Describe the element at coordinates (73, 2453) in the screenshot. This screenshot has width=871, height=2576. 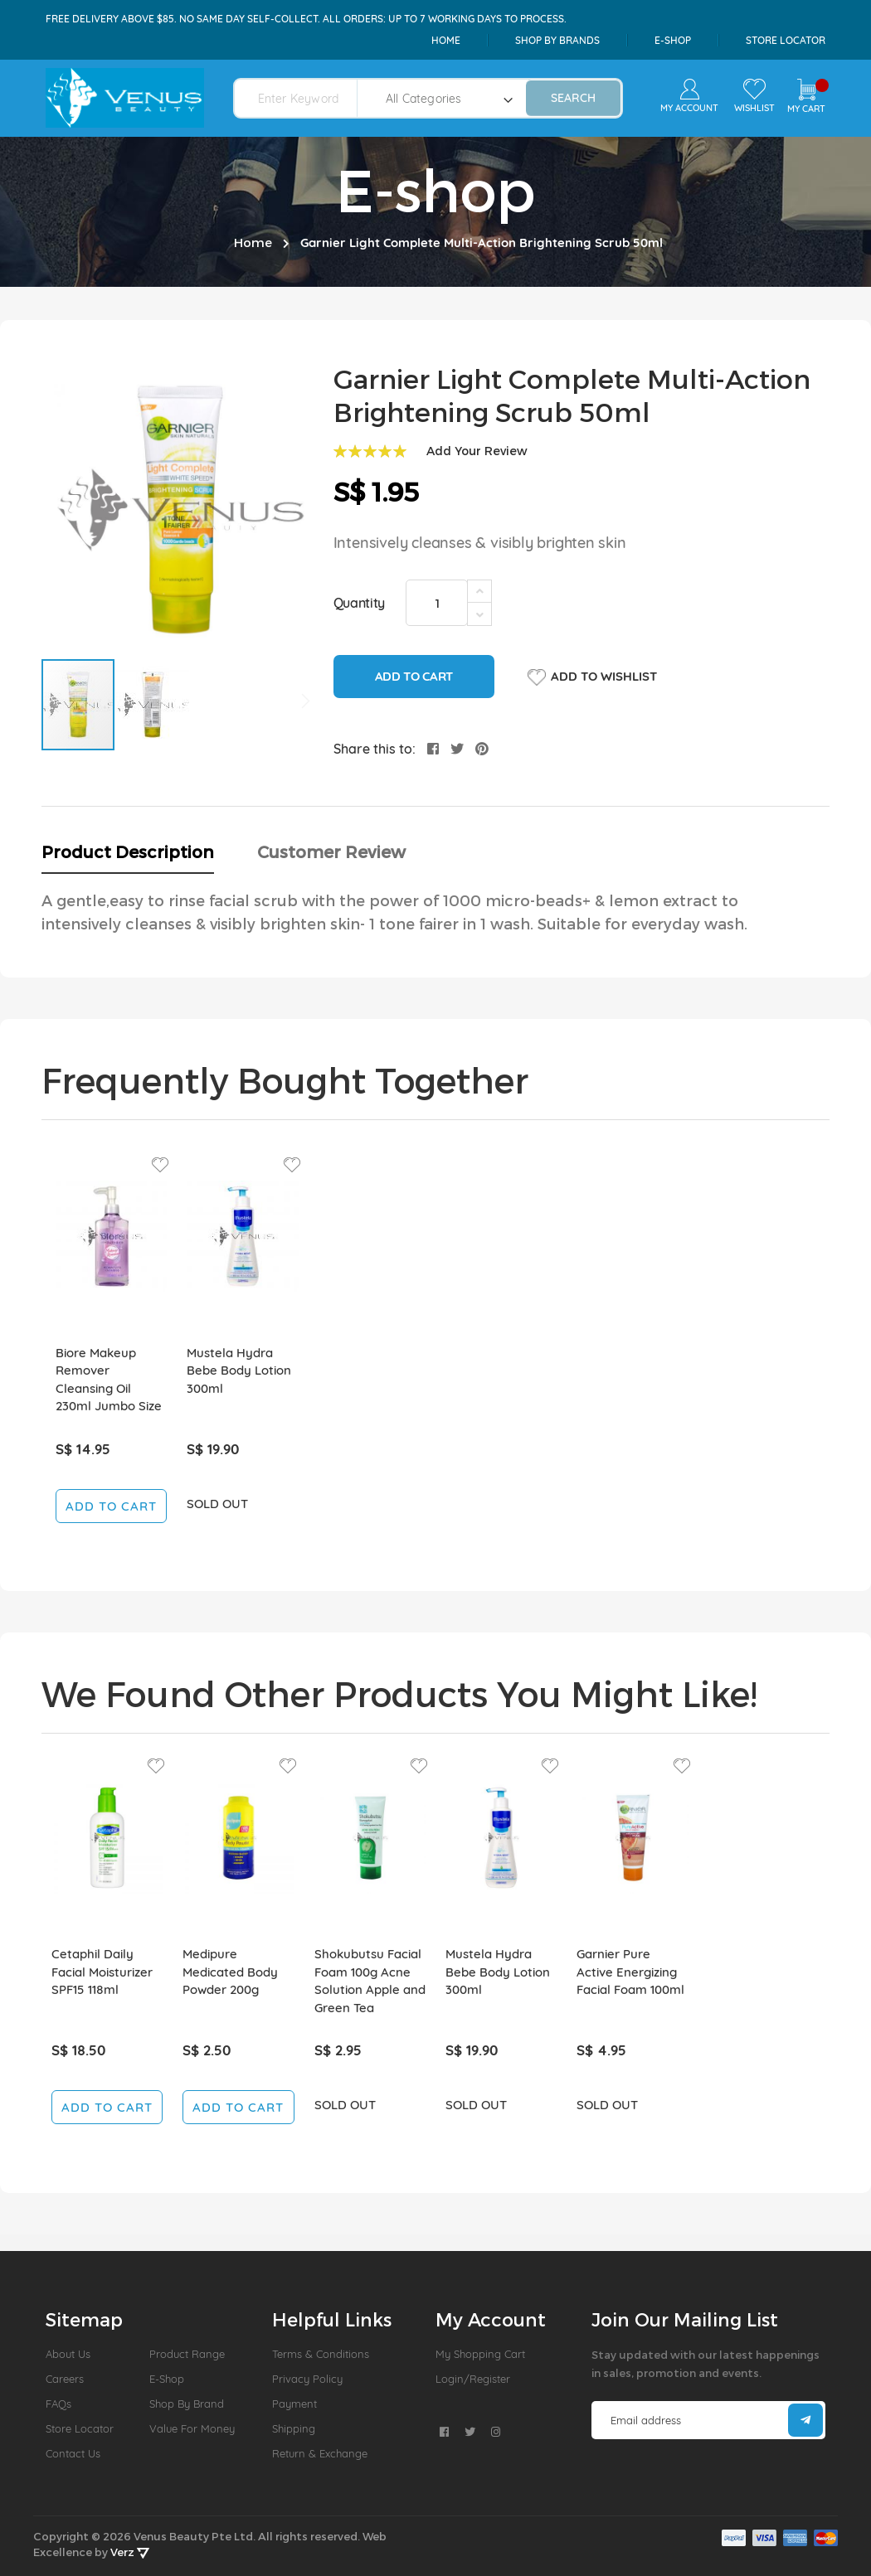
I see `Contact Us` at that location.